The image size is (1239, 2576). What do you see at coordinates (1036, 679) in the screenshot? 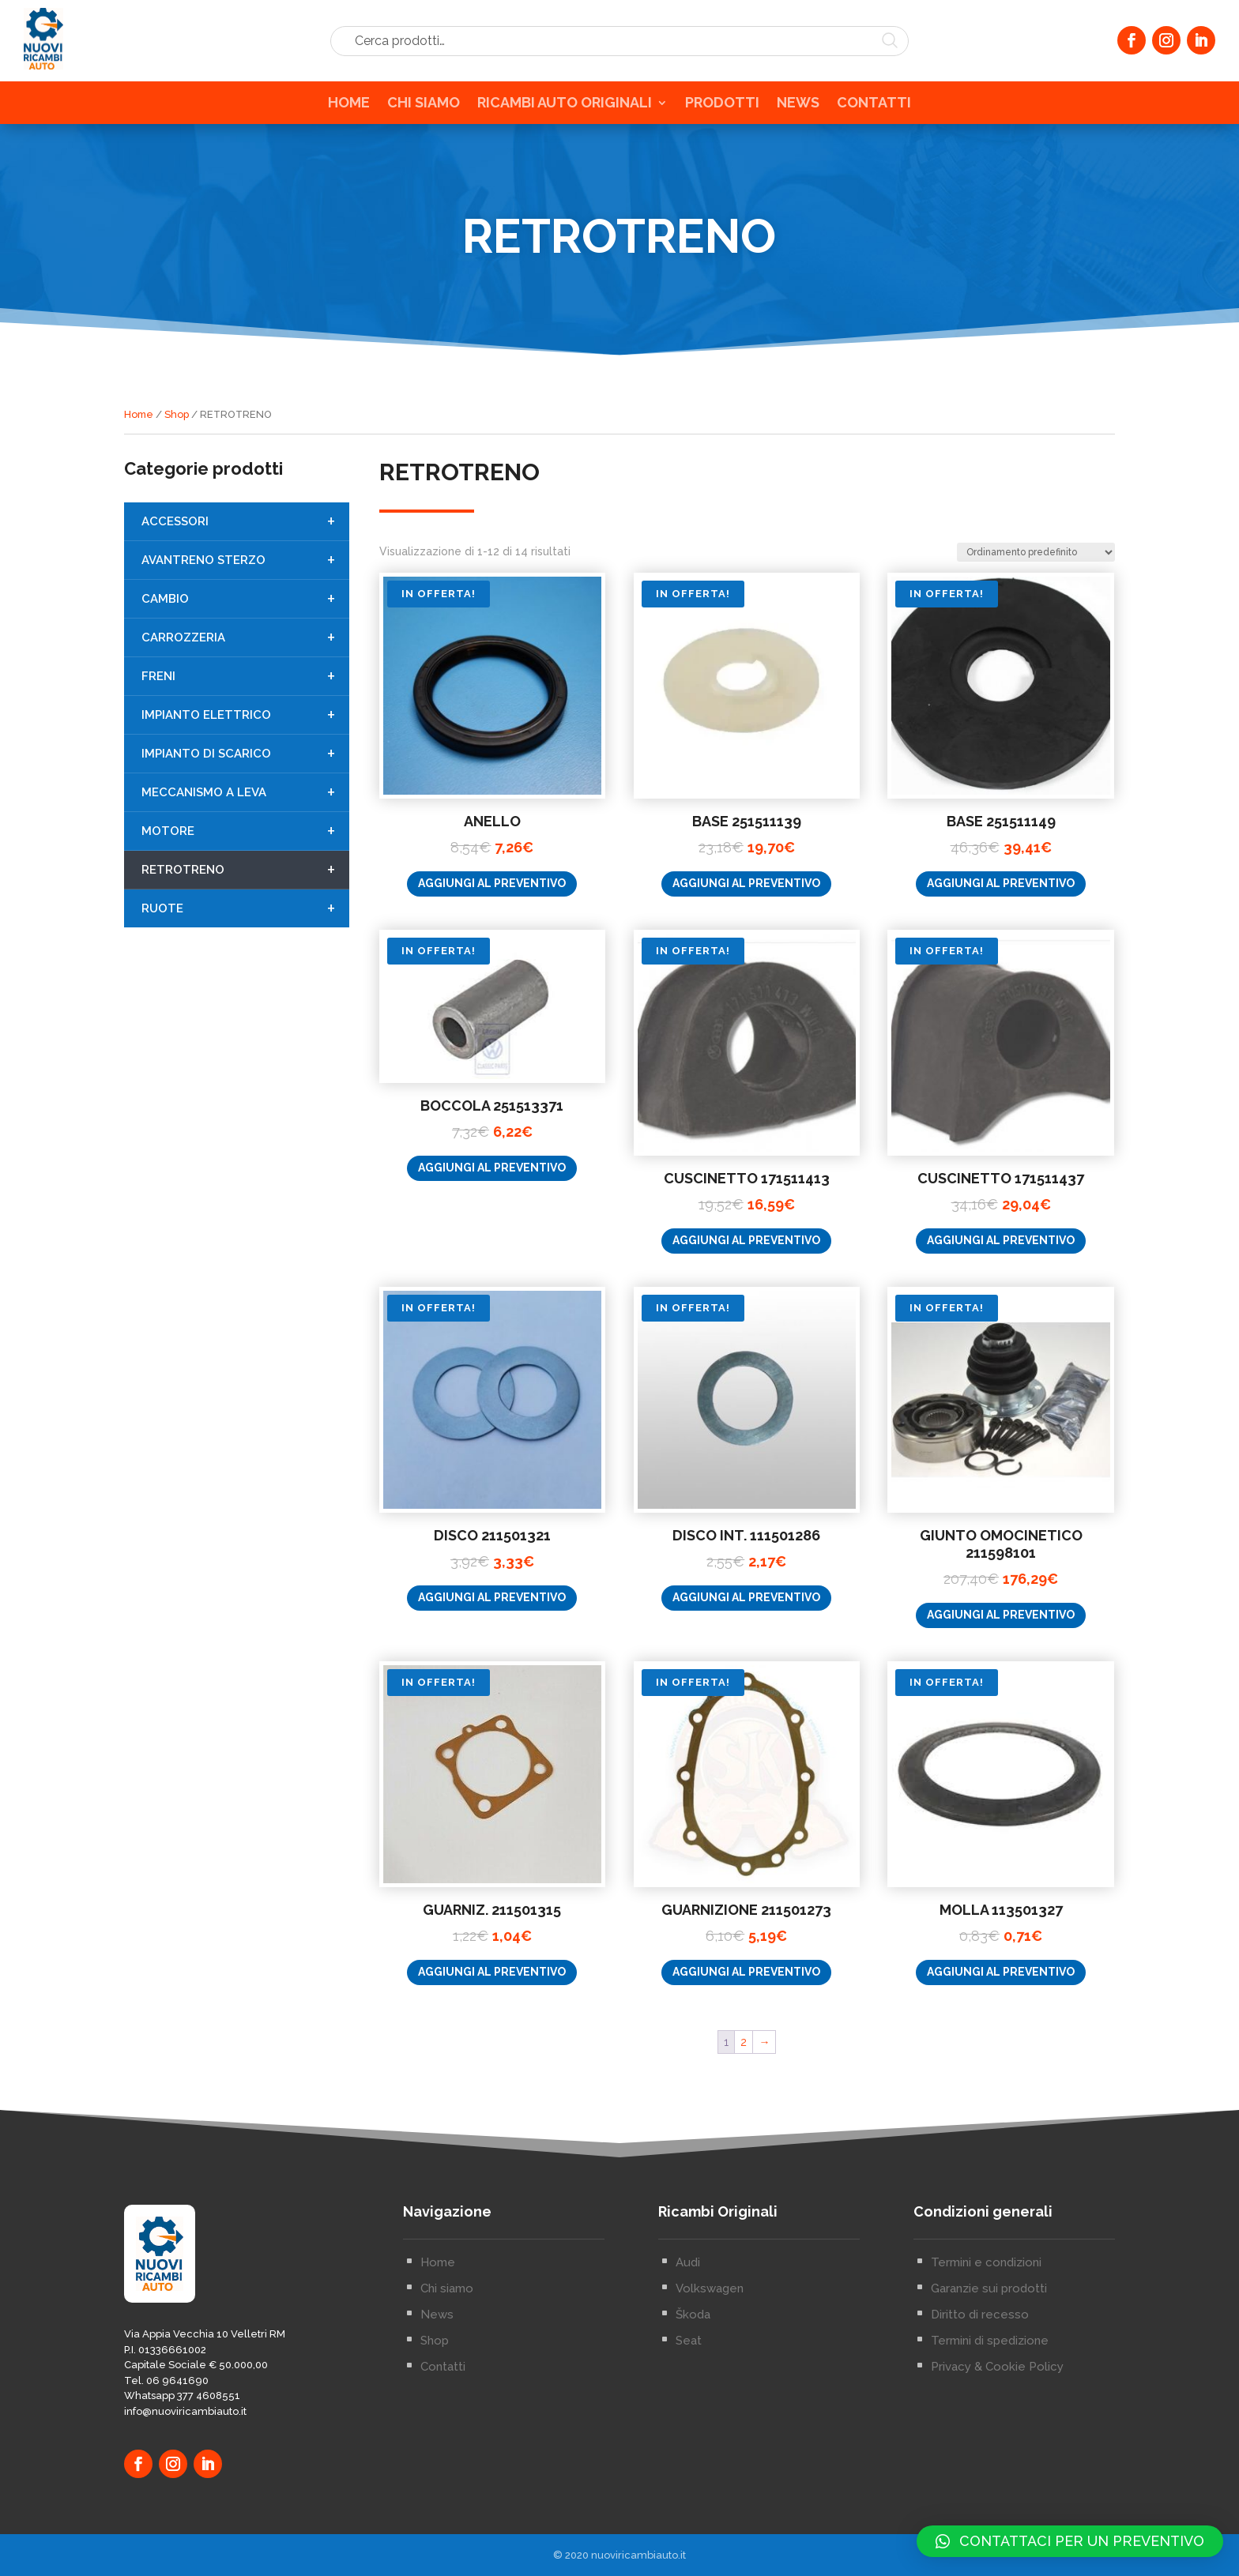
I see `[Ordine negozio]` at bounding box center [1036, 679].